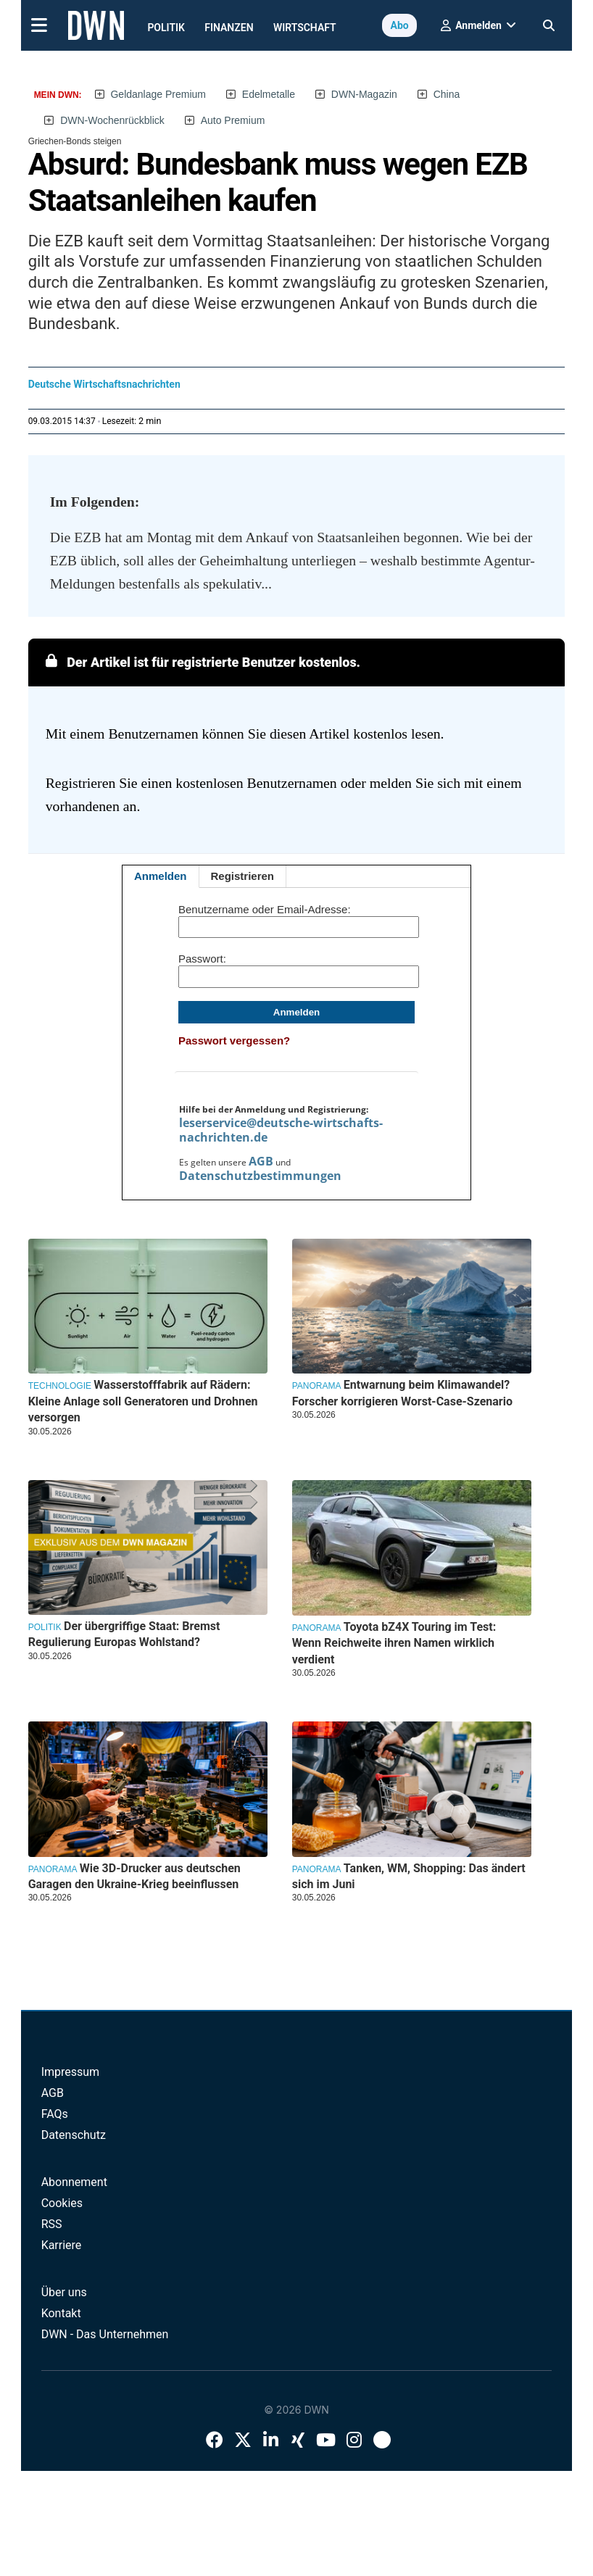 The height and width of the screenshot is (2576, 593). I want to click on Tanken, WM, Shopping: Das ändert sich im Juni, so click(409, 1876).